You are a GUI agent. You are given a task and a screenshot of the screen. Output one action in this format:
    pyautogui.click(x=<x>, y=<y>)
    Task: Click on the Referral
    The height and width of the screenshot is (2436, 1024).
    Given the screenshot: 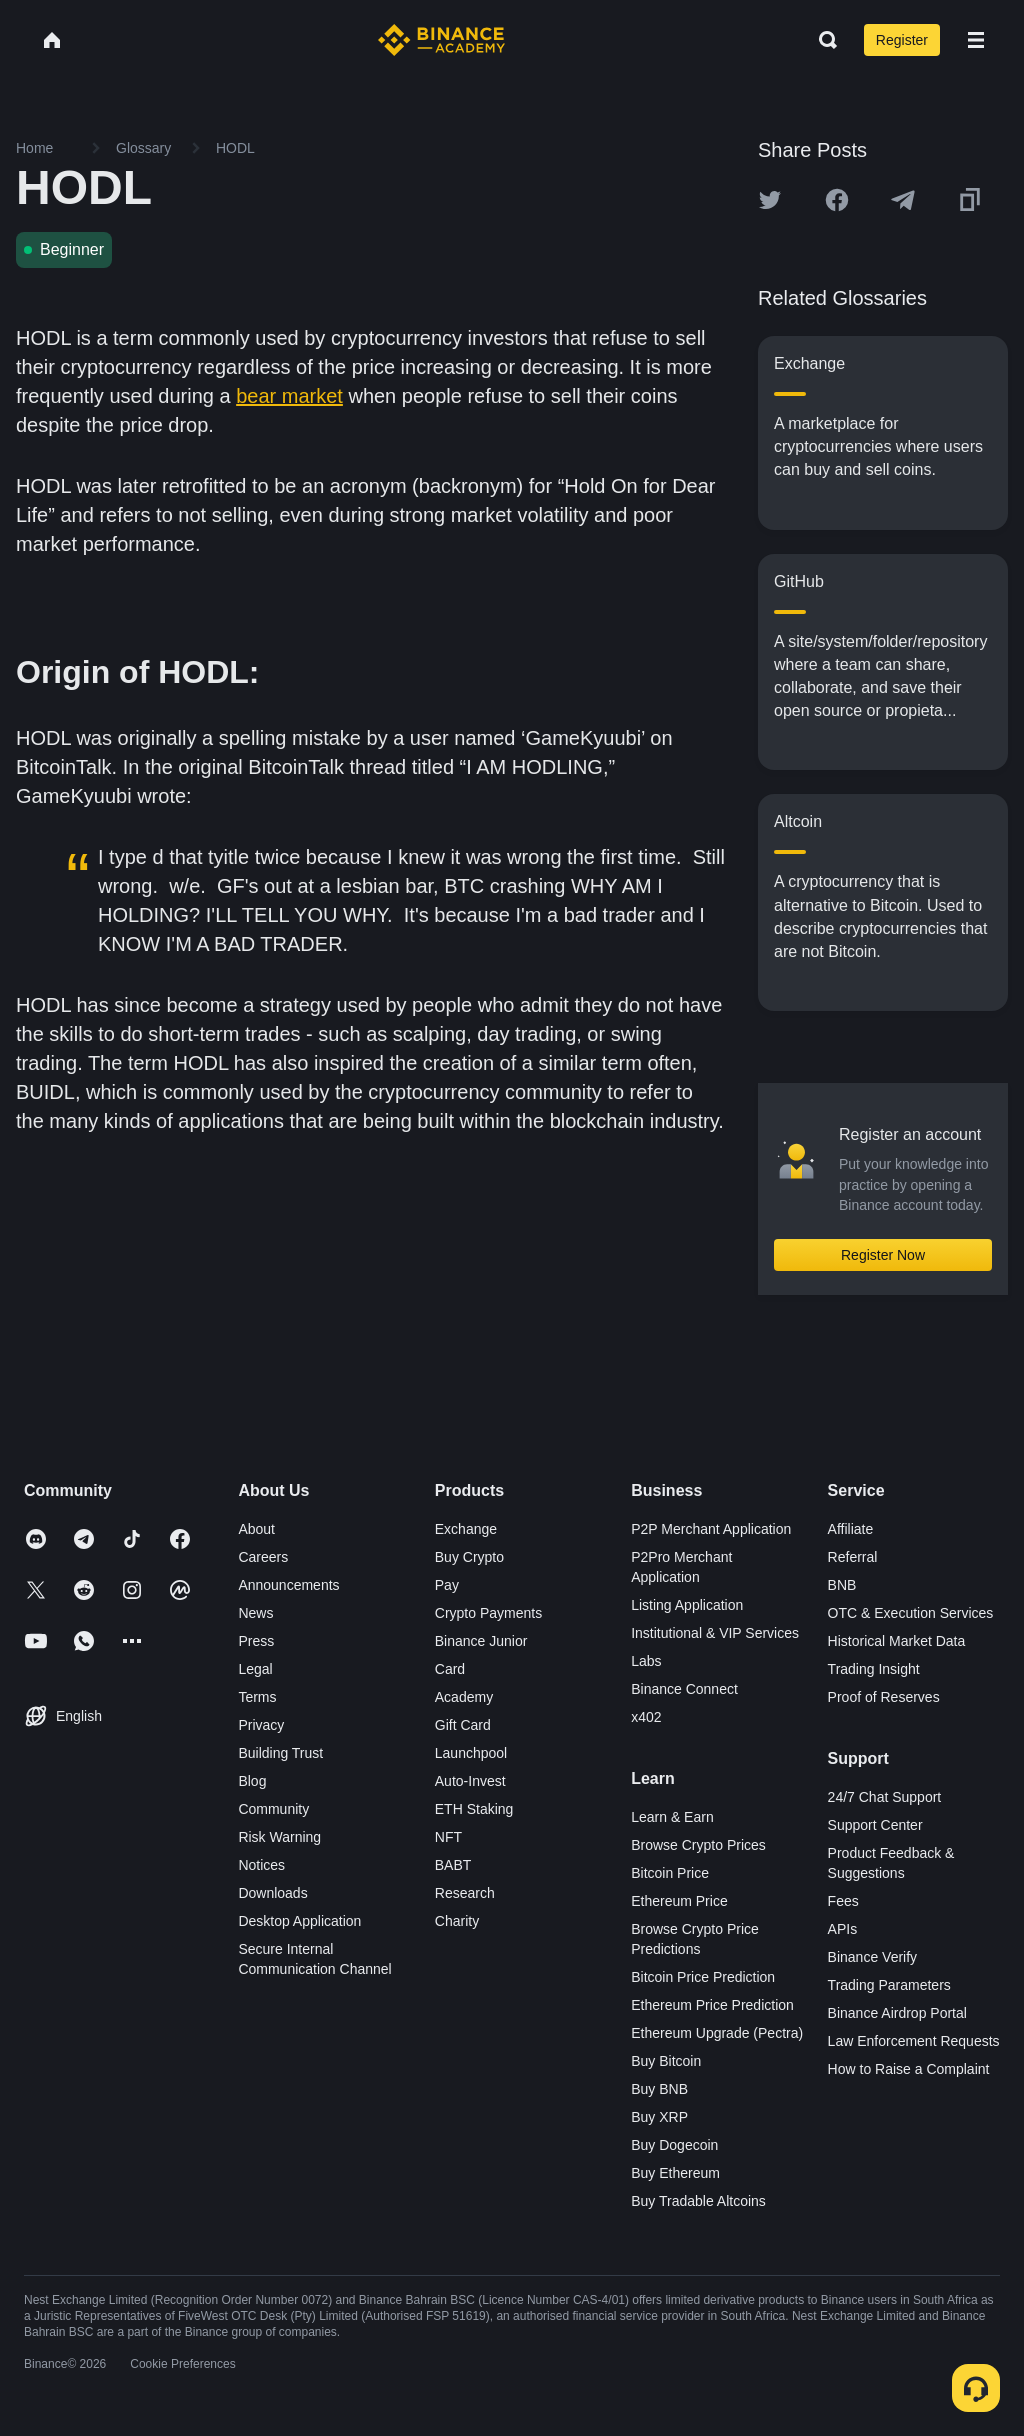 What is the action you would take?
    pyautogui.click(x=853, y=1557)
    